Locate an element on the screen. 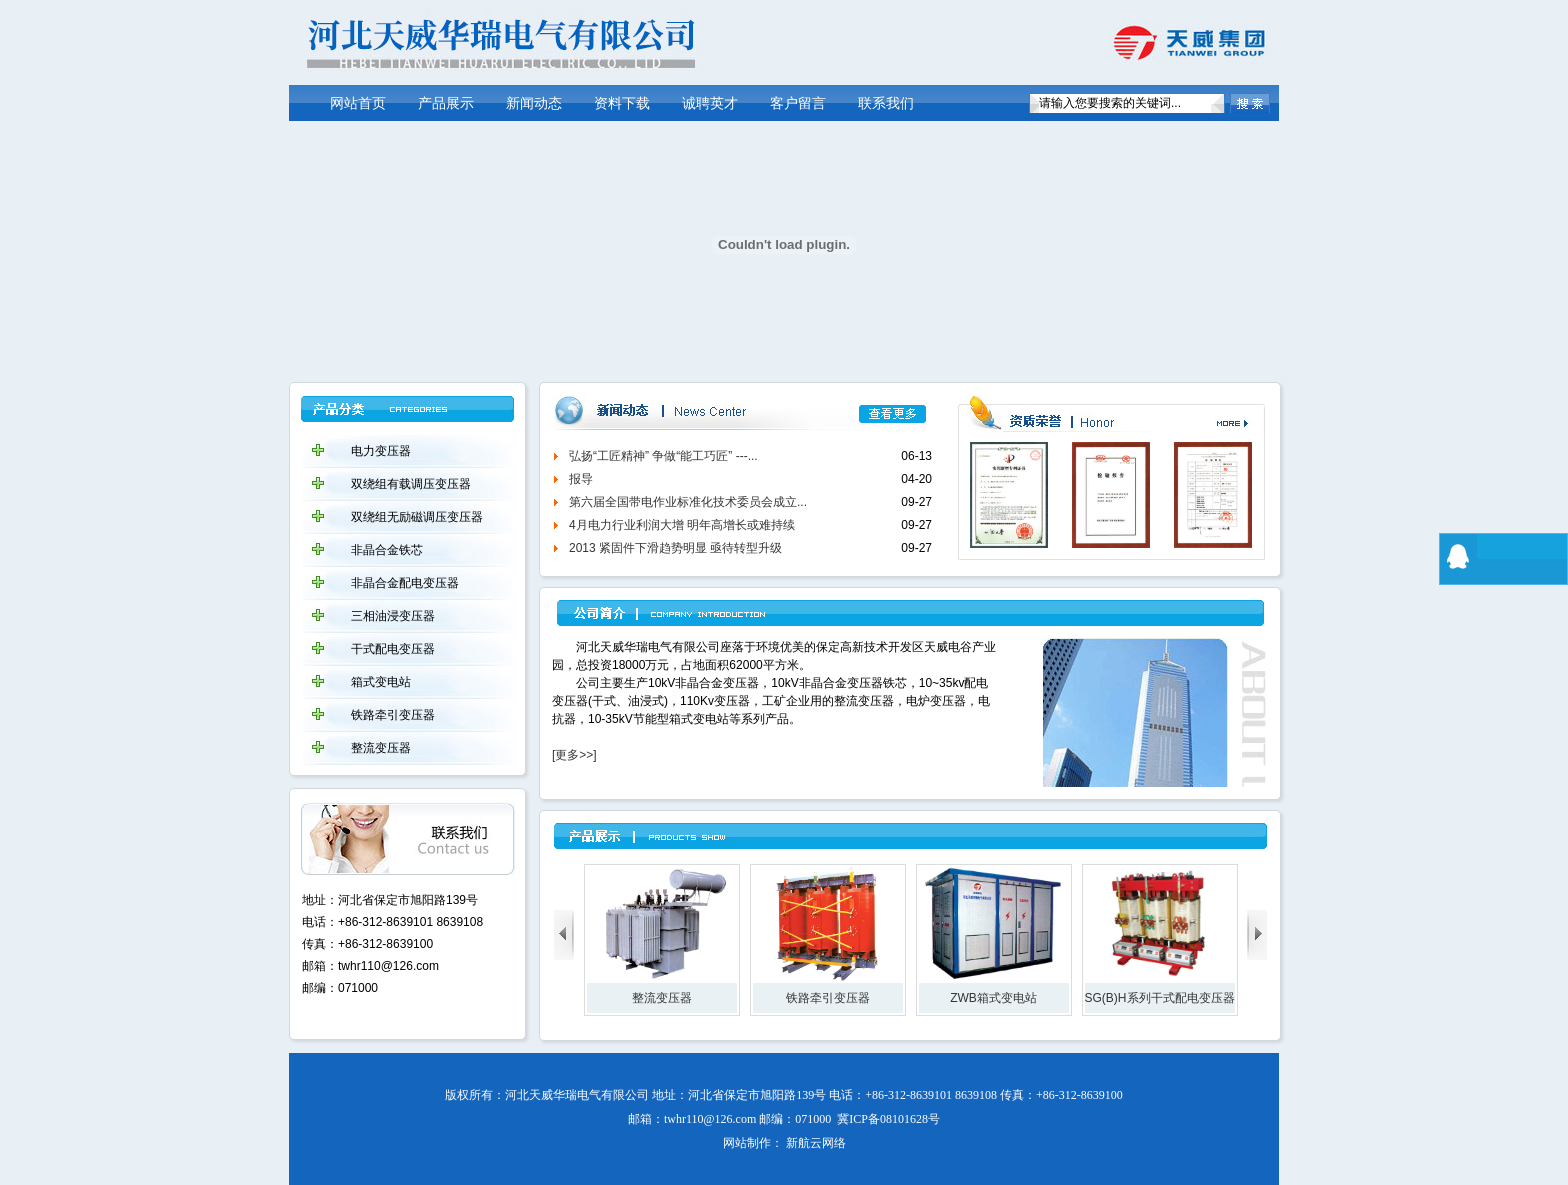  [更多>>] is located at coordinates (574, 755).